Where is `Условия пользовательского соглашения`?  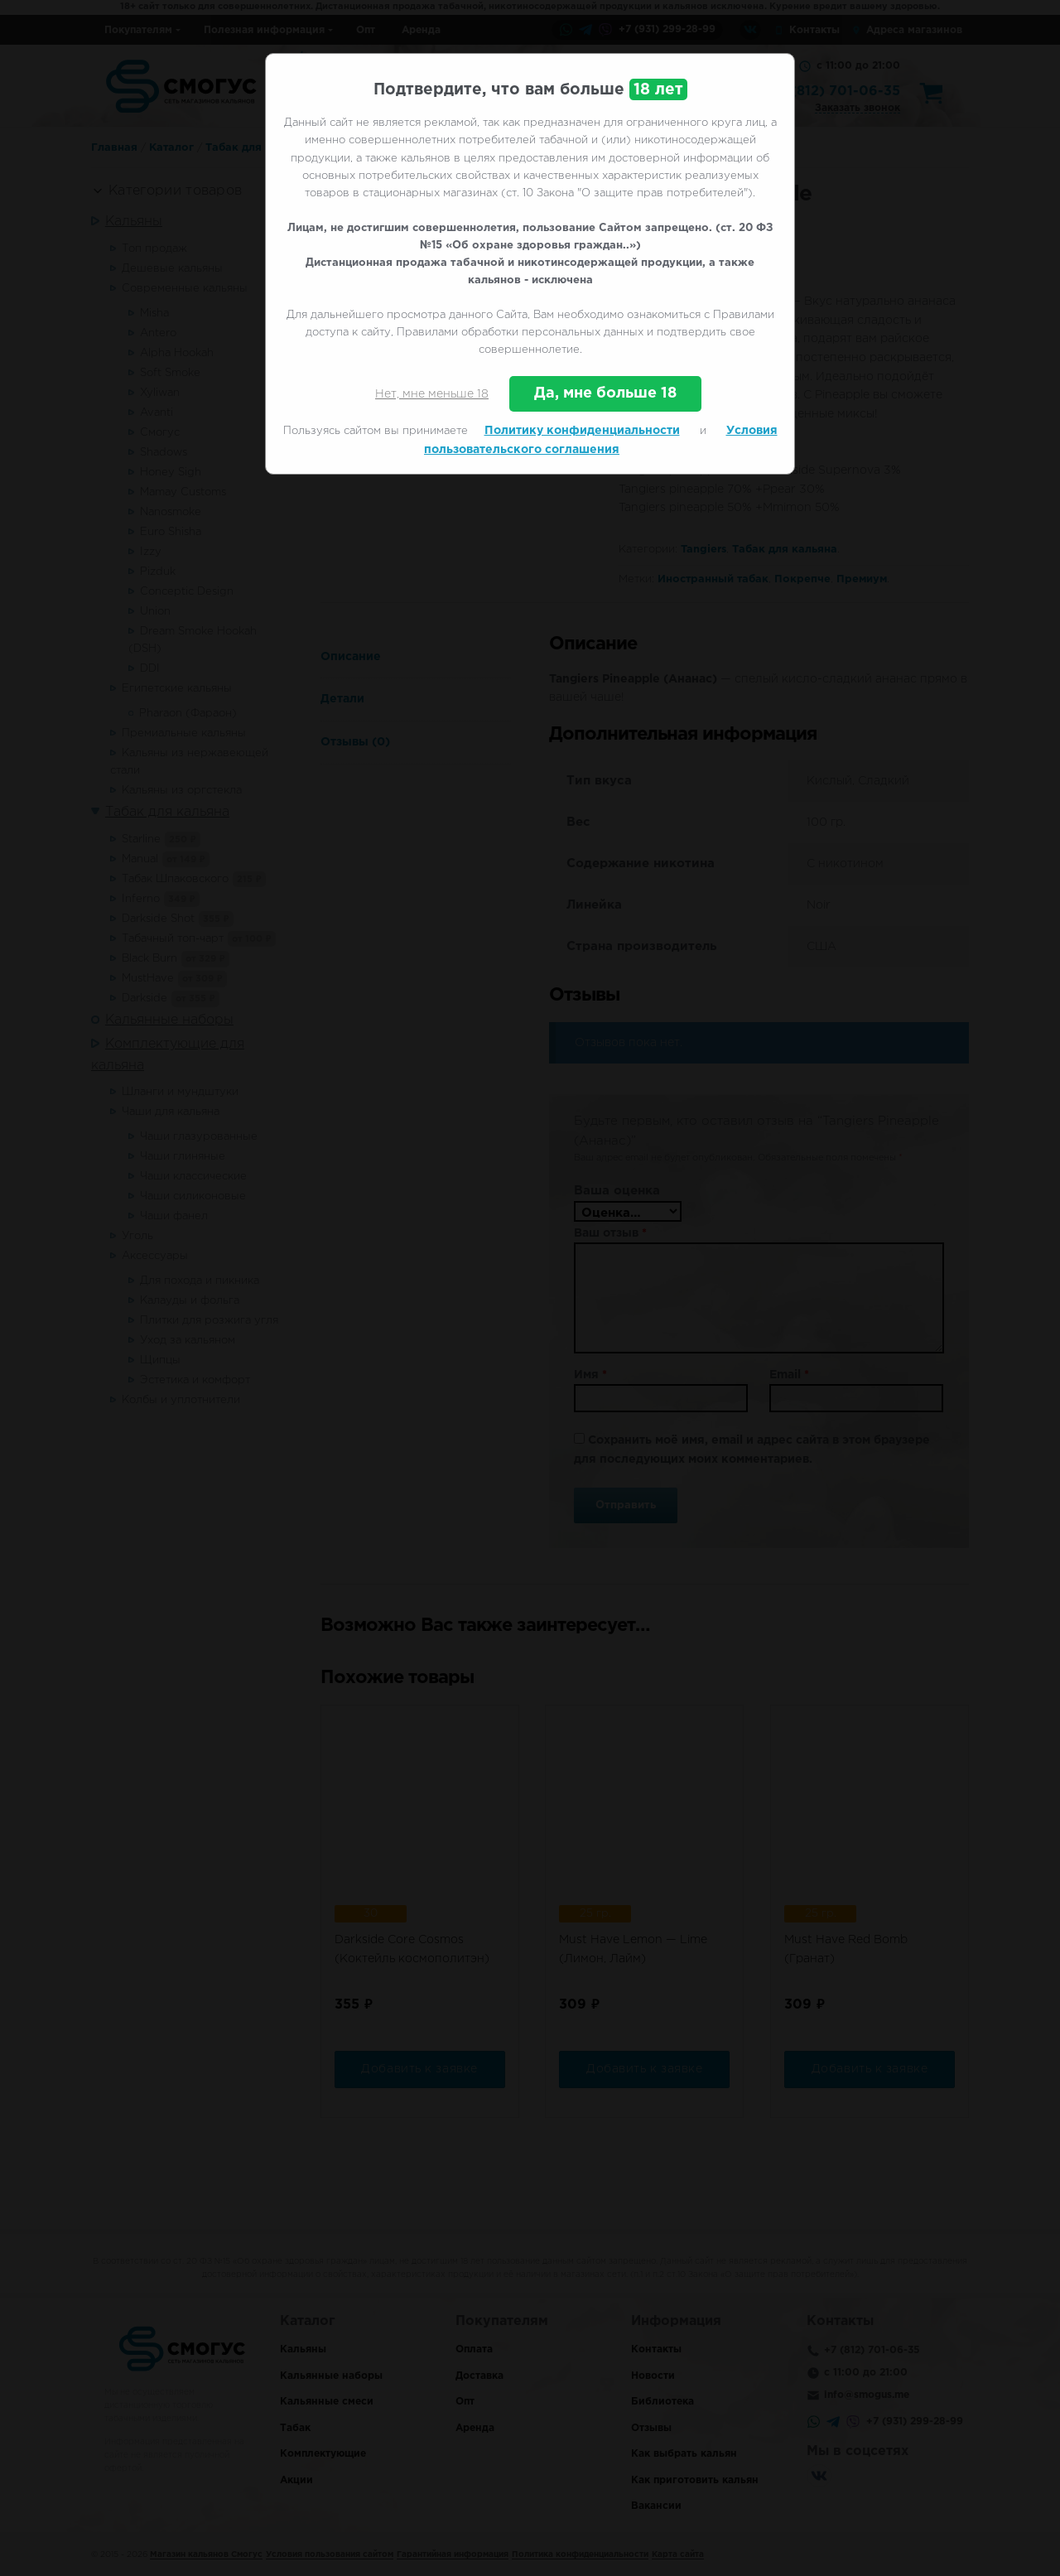 Условия пользовательского соглашения is located at coordinates (601, 440).